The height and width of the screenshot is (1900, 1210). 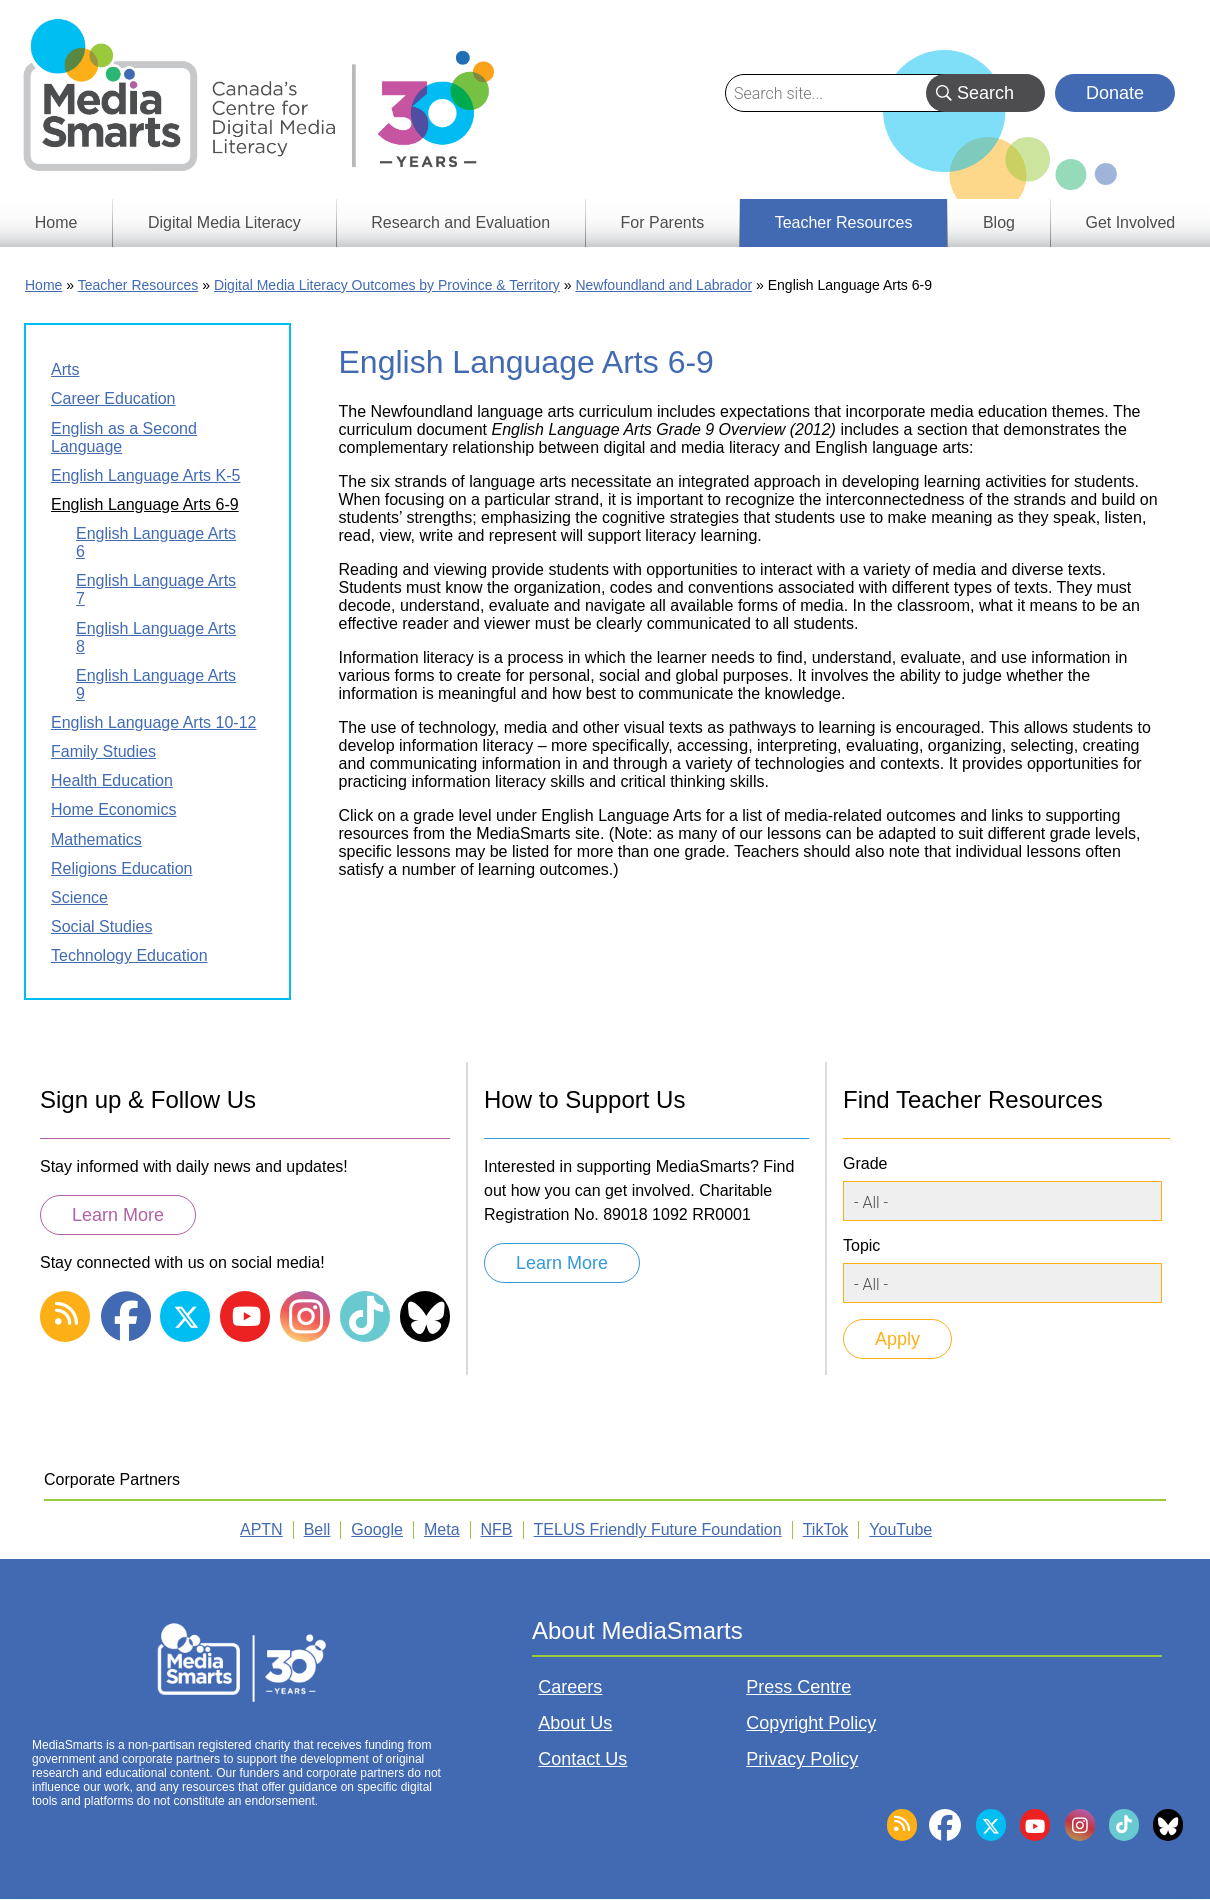 I want to click on Family Studies, so click(x=103, y=751).